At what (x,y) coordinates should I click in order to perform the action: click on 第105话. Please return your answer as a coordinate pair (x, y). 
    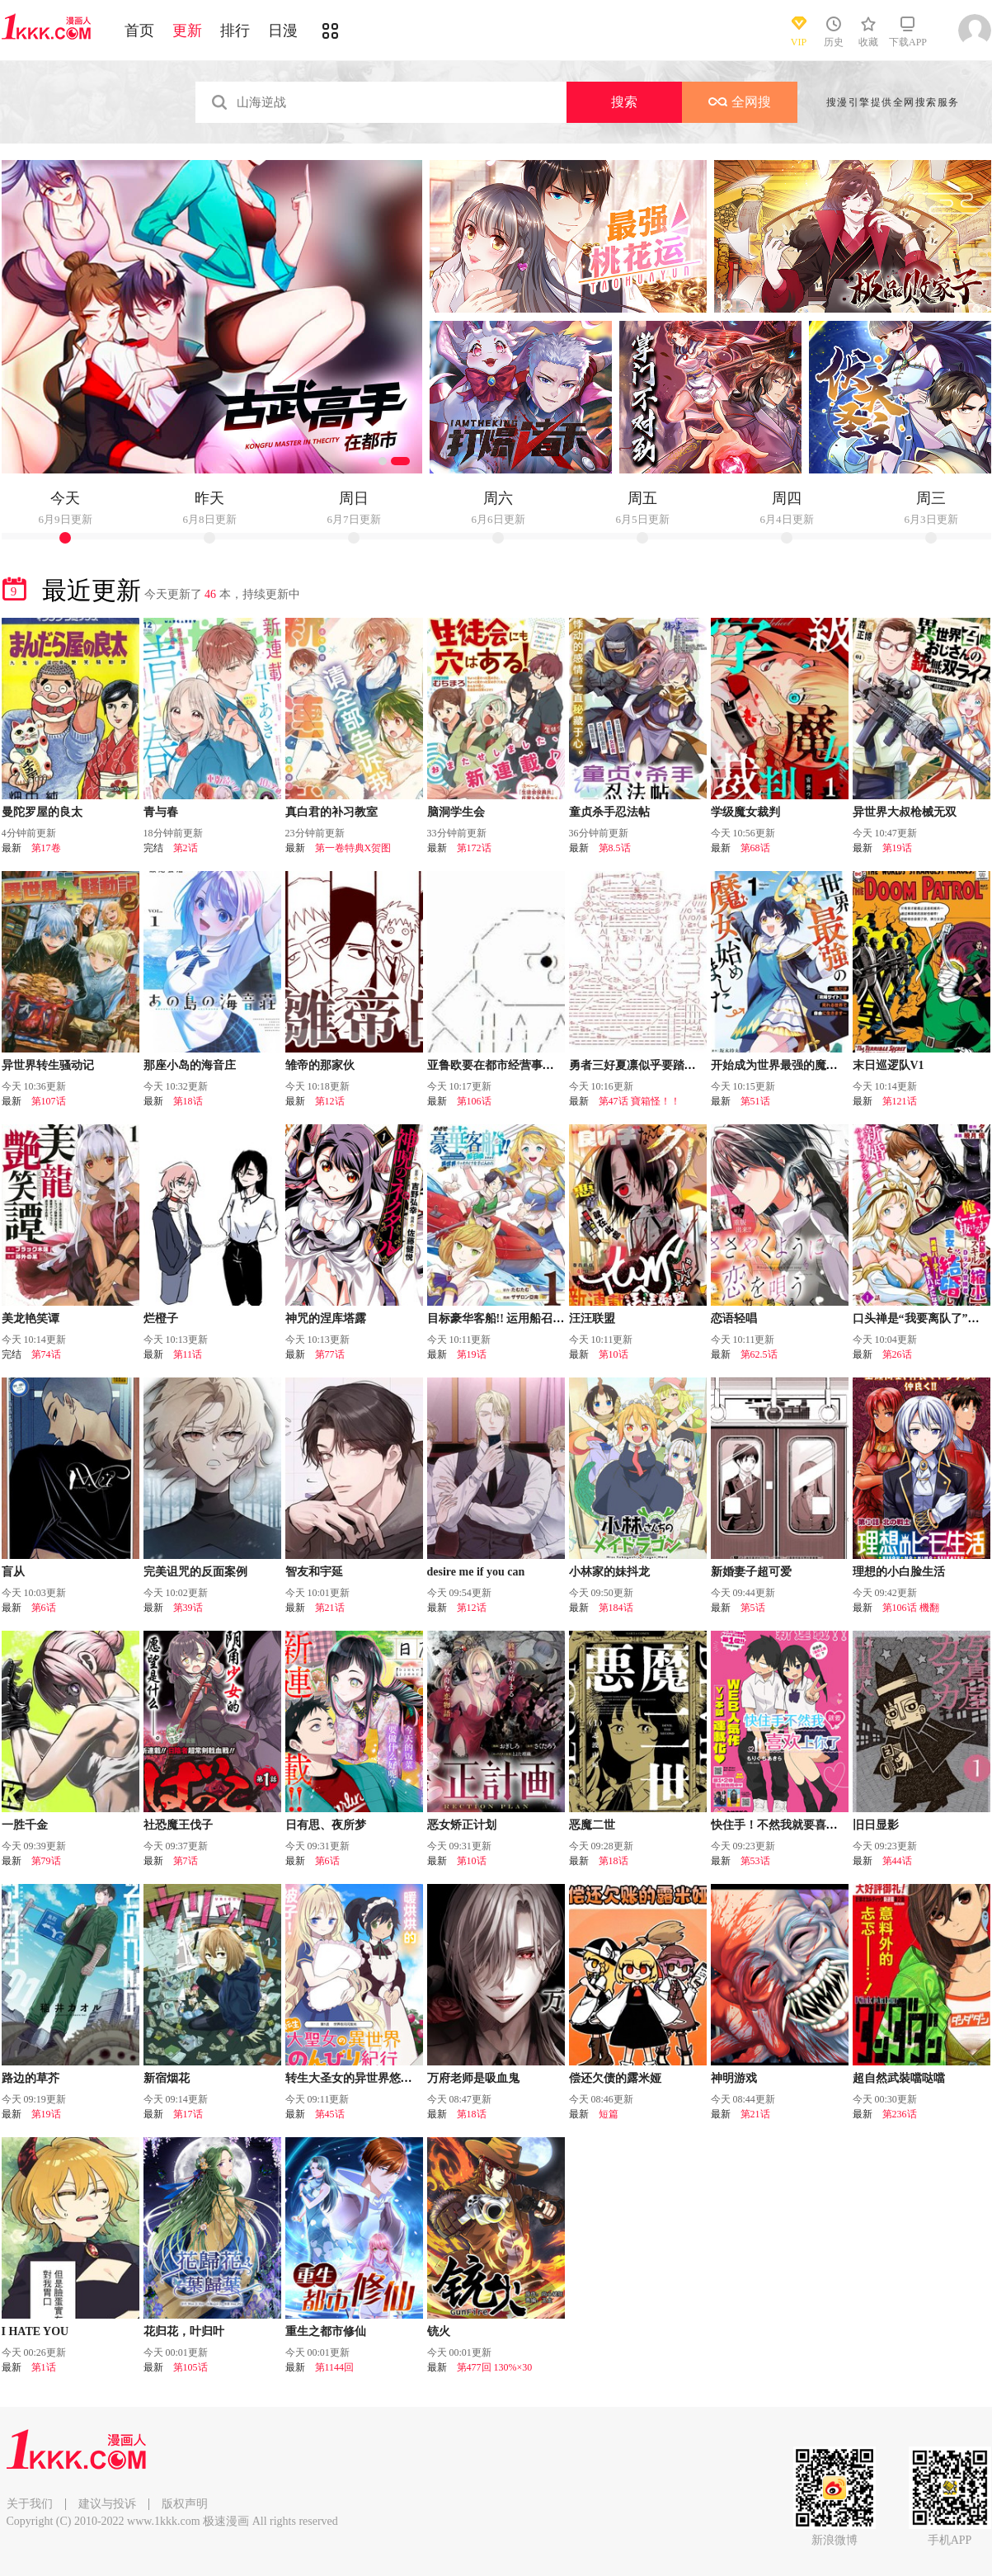
    Looking at the image, I should click on (190, 2367).